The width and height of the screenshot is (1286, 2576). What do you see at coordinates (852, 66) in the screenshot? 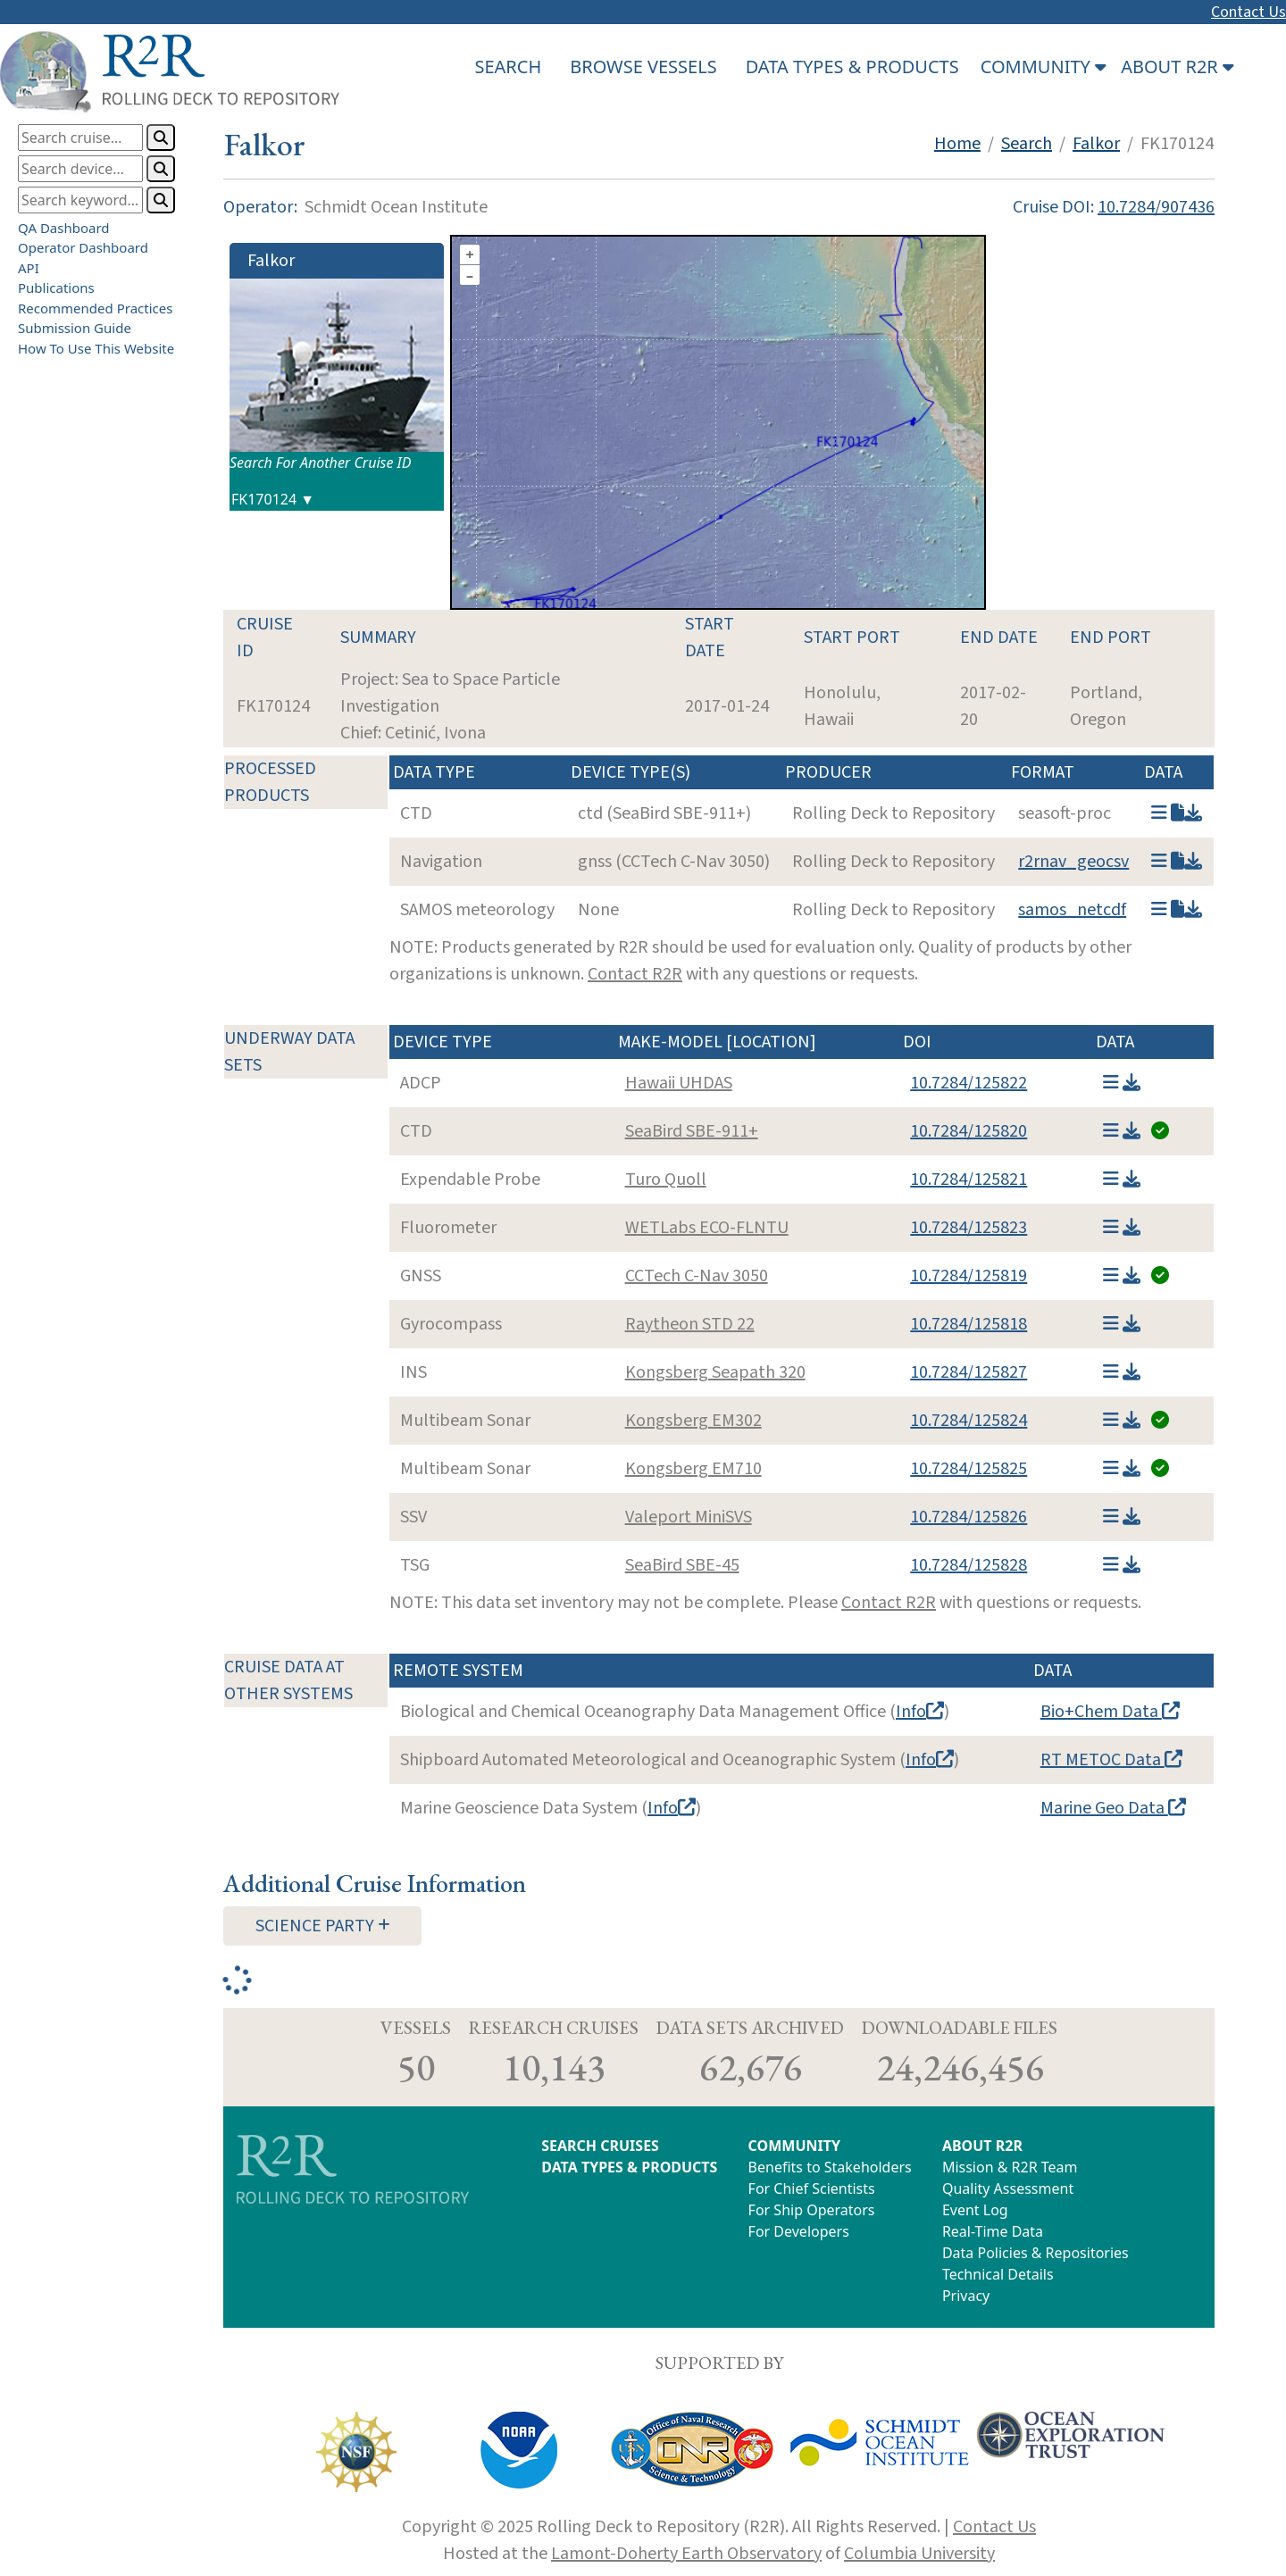
I see `DATA TYPES & PRODUCTS` at bounding box center [852, 66].